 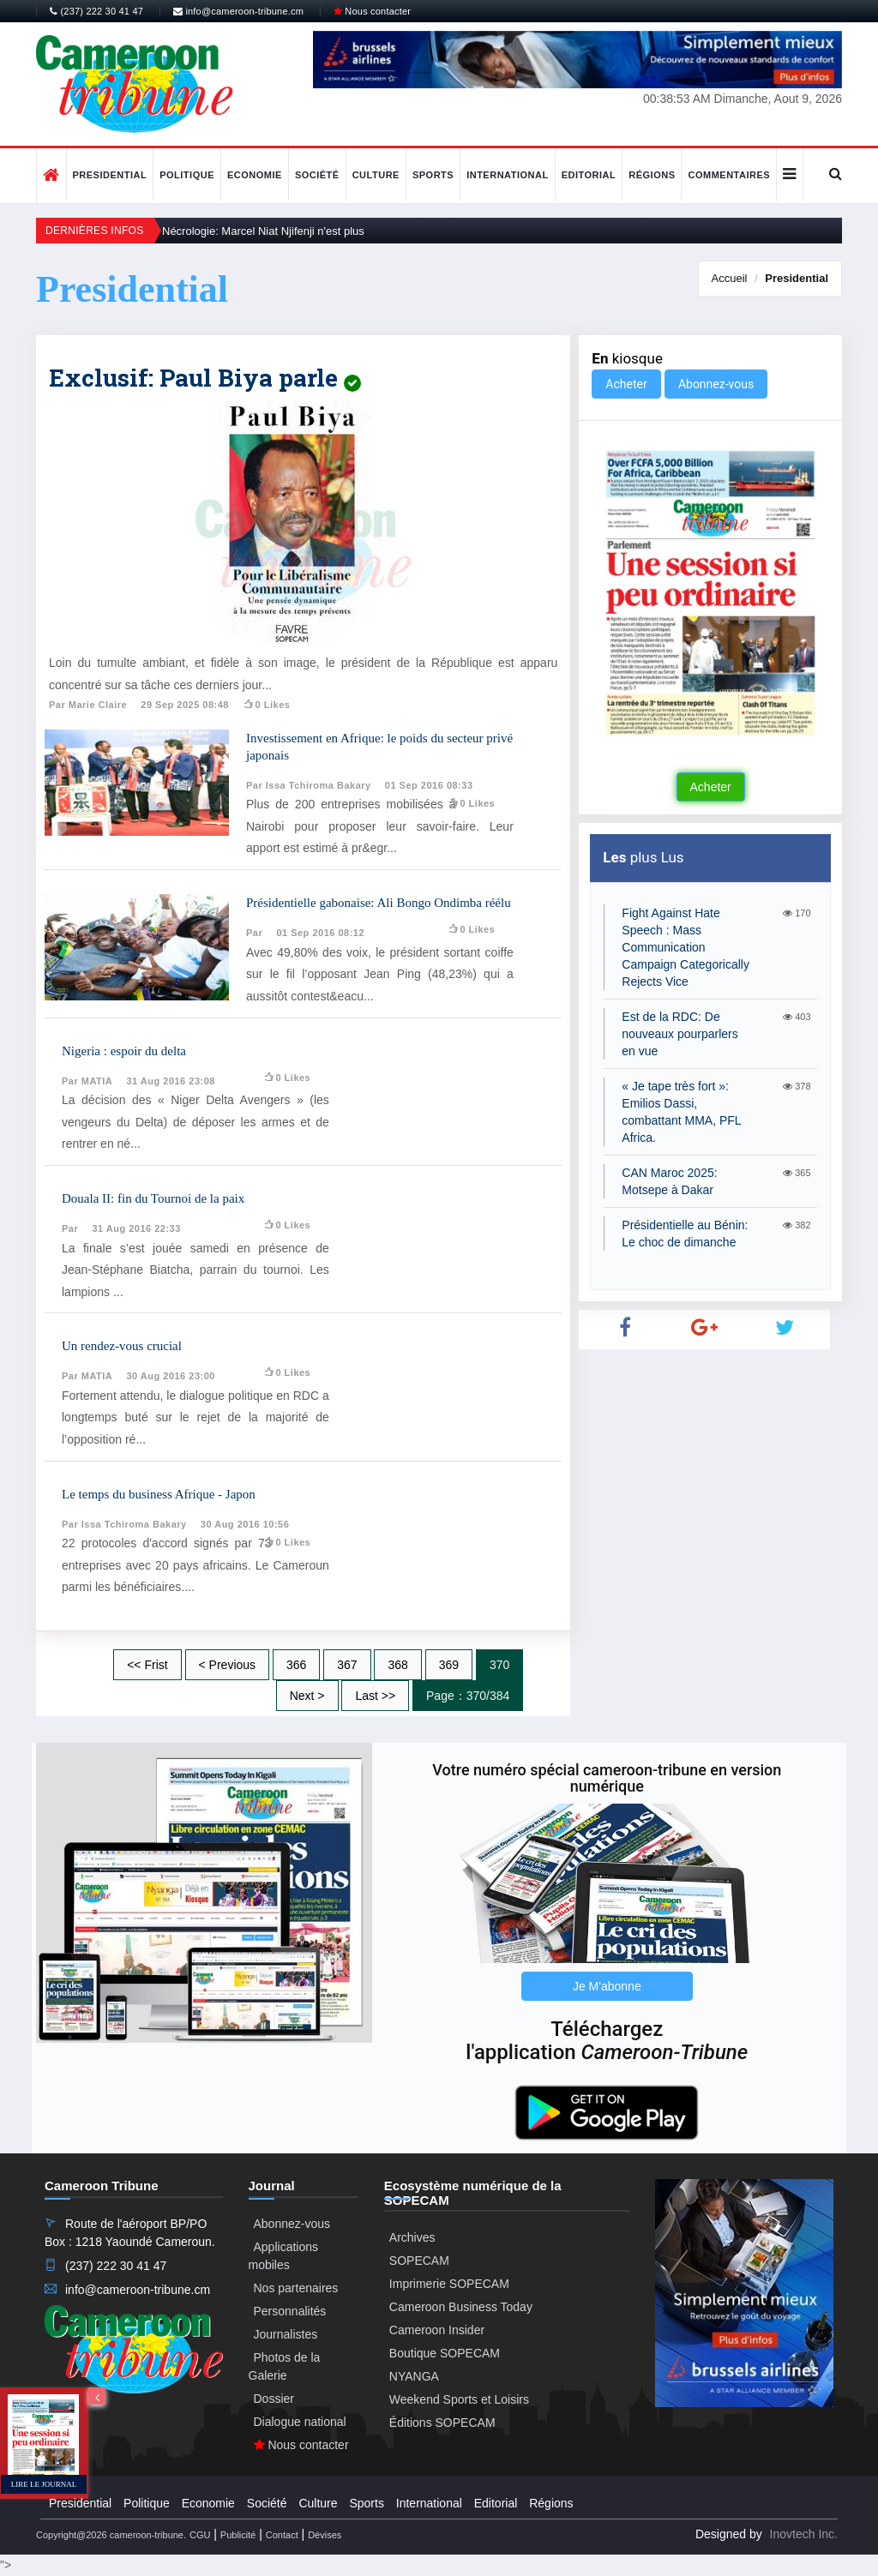 What do you see at coordinates (397, 1665) in the screenshot?
I see `368` at bounding box center [397, 1665].